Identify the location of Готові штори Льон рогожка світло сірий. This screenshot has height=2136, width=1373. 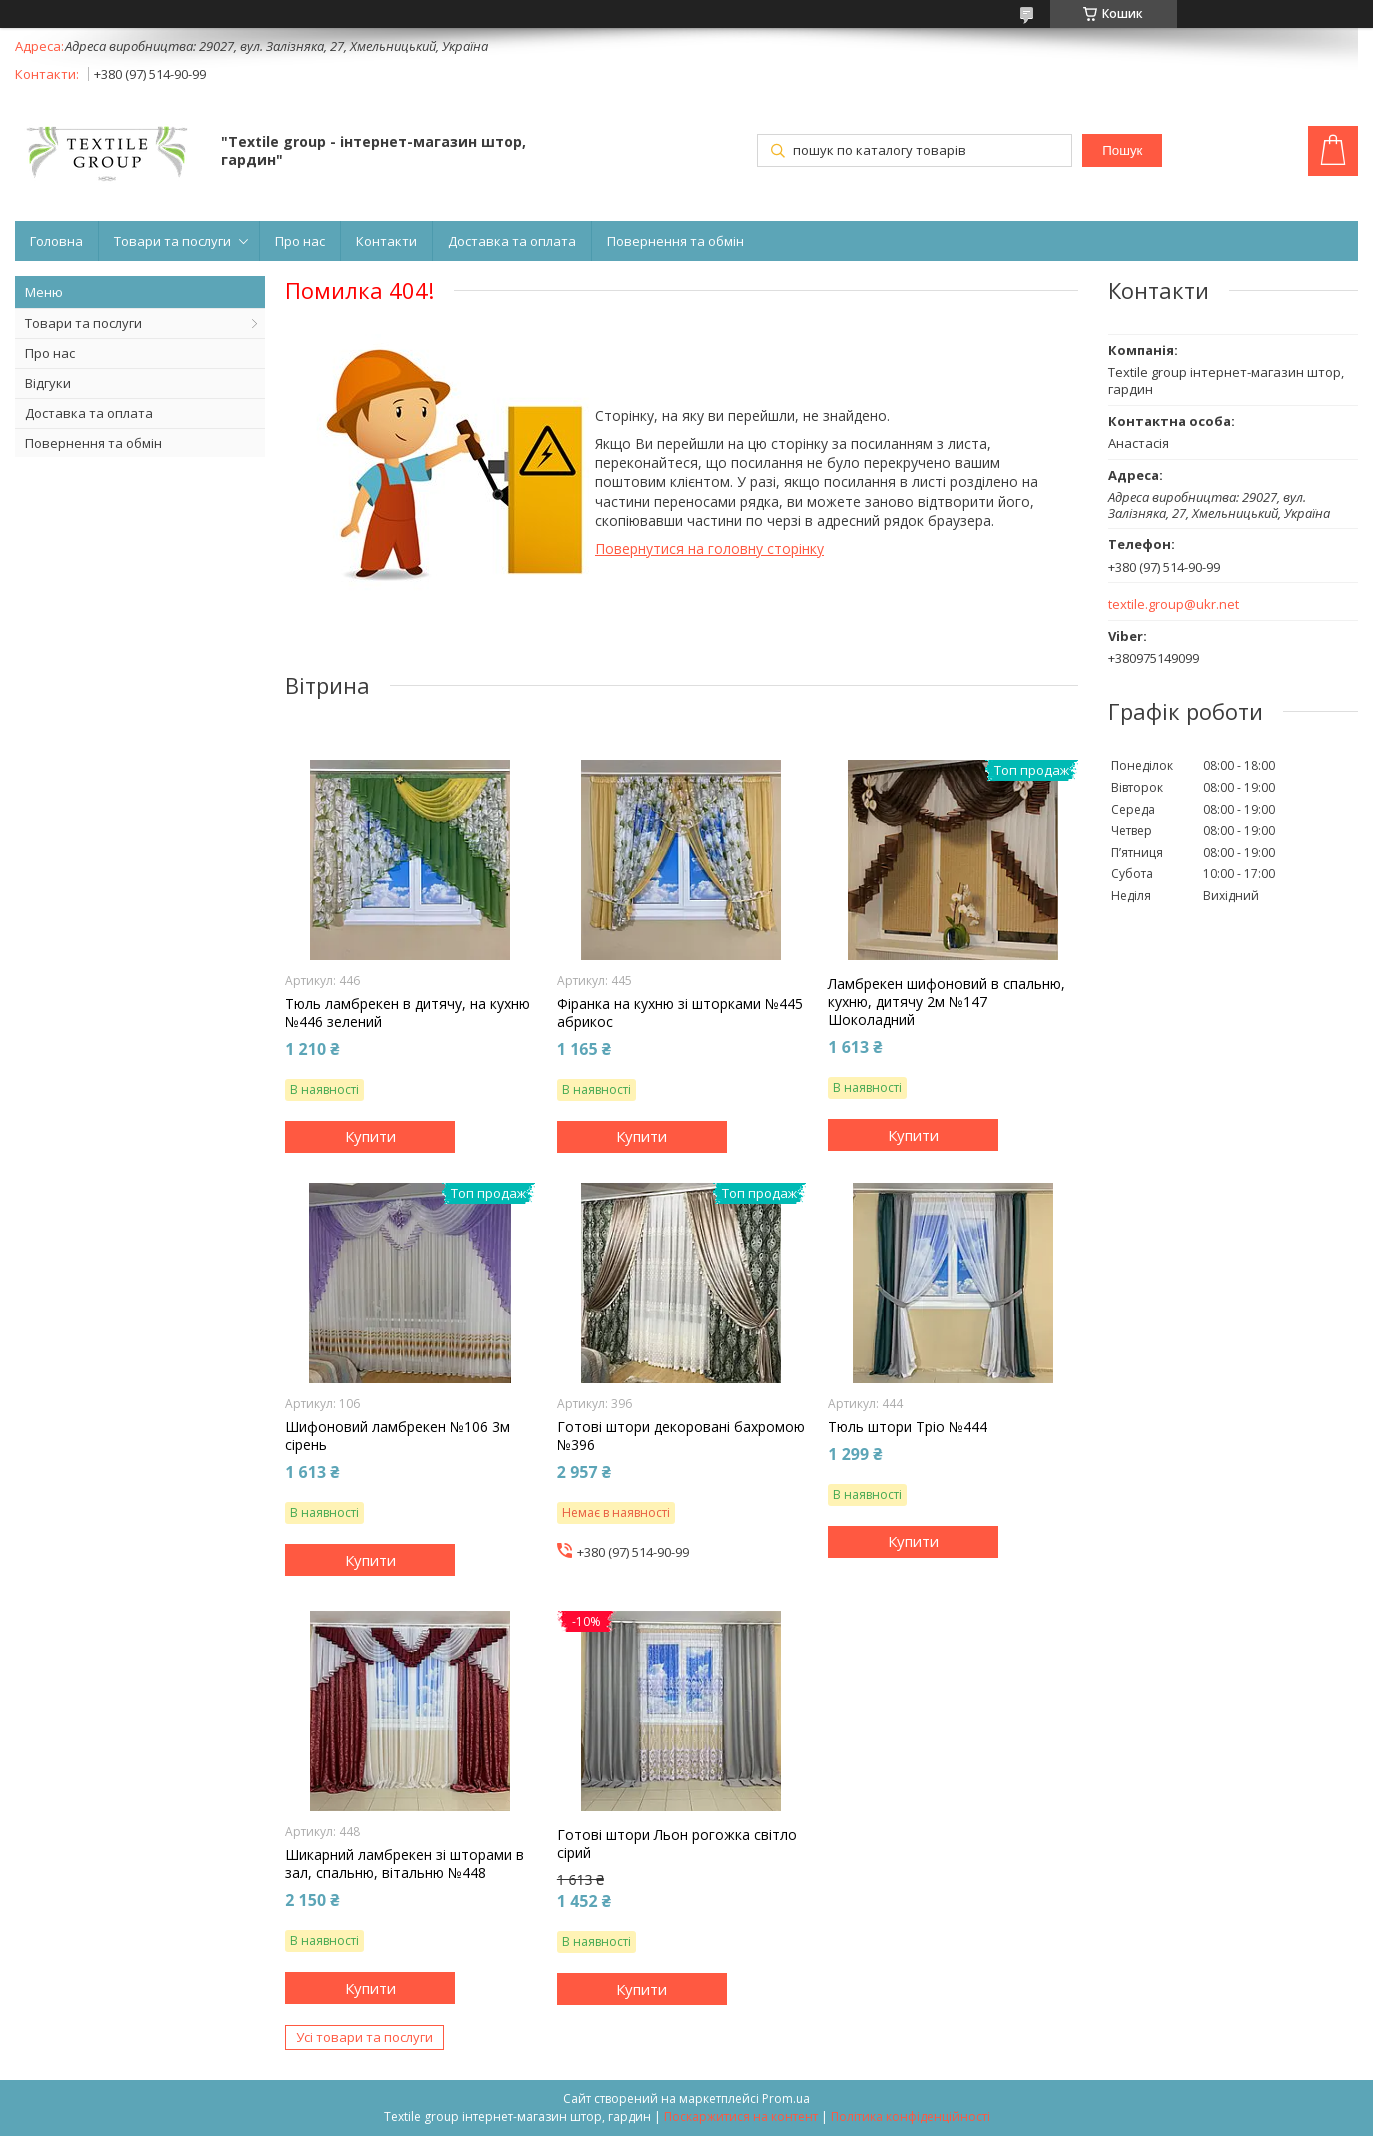
(677, 1844).